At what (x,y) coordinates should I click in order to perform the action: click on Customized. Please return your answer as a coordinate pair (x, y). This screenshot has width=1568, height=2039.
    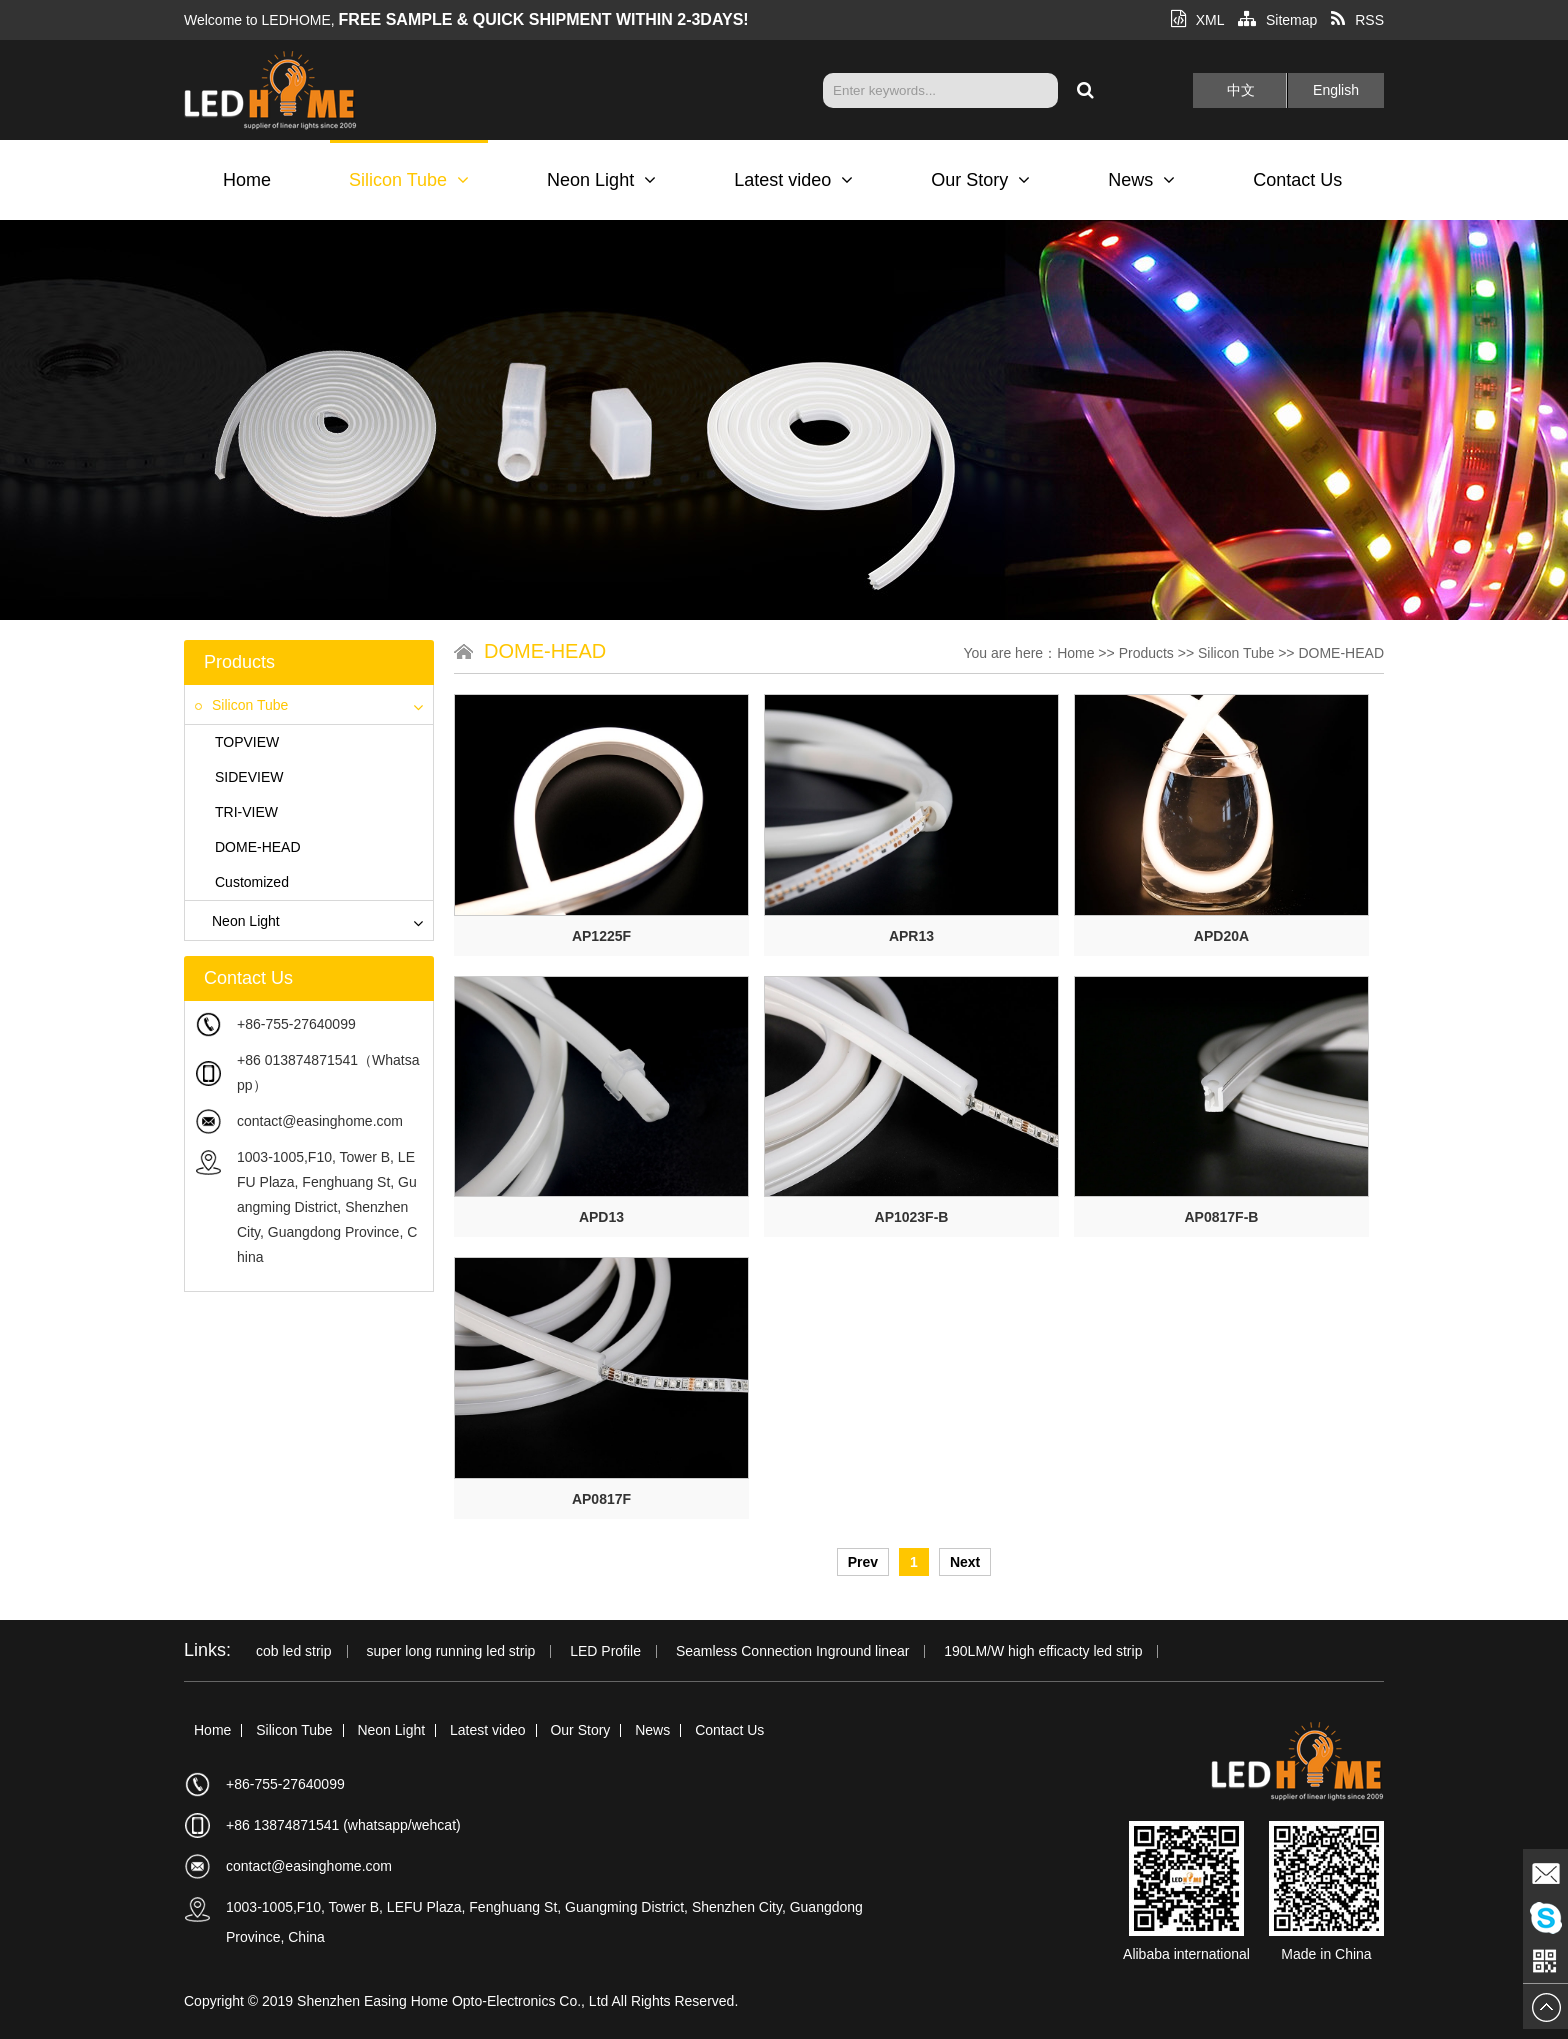
    Looking at the image, I should click on (252, 882).